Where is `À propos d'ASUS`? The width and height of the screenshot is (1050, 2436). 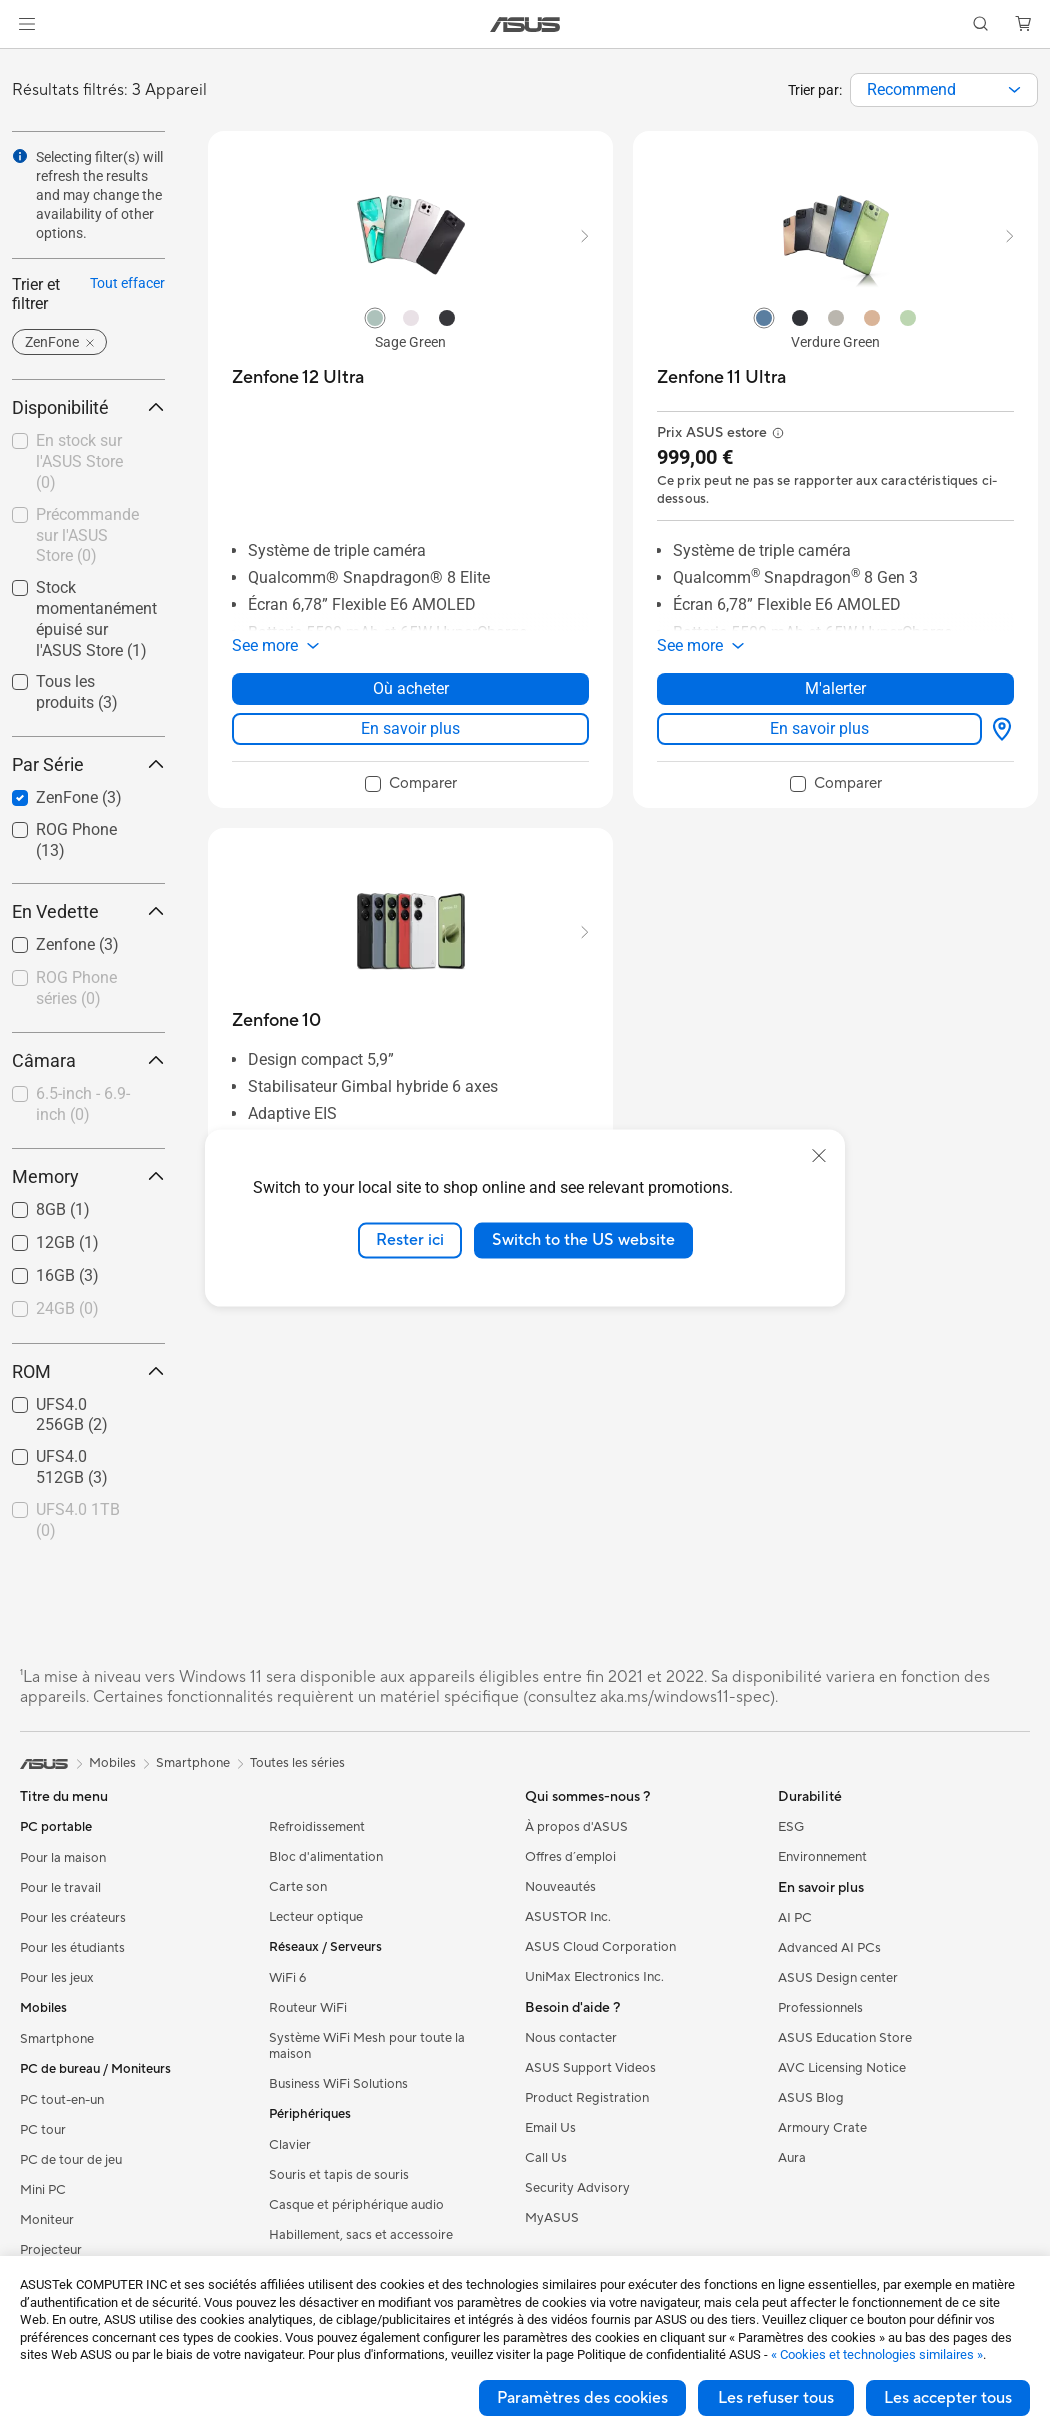 À propos d'ASUS is located at coordinates (576, 1827).